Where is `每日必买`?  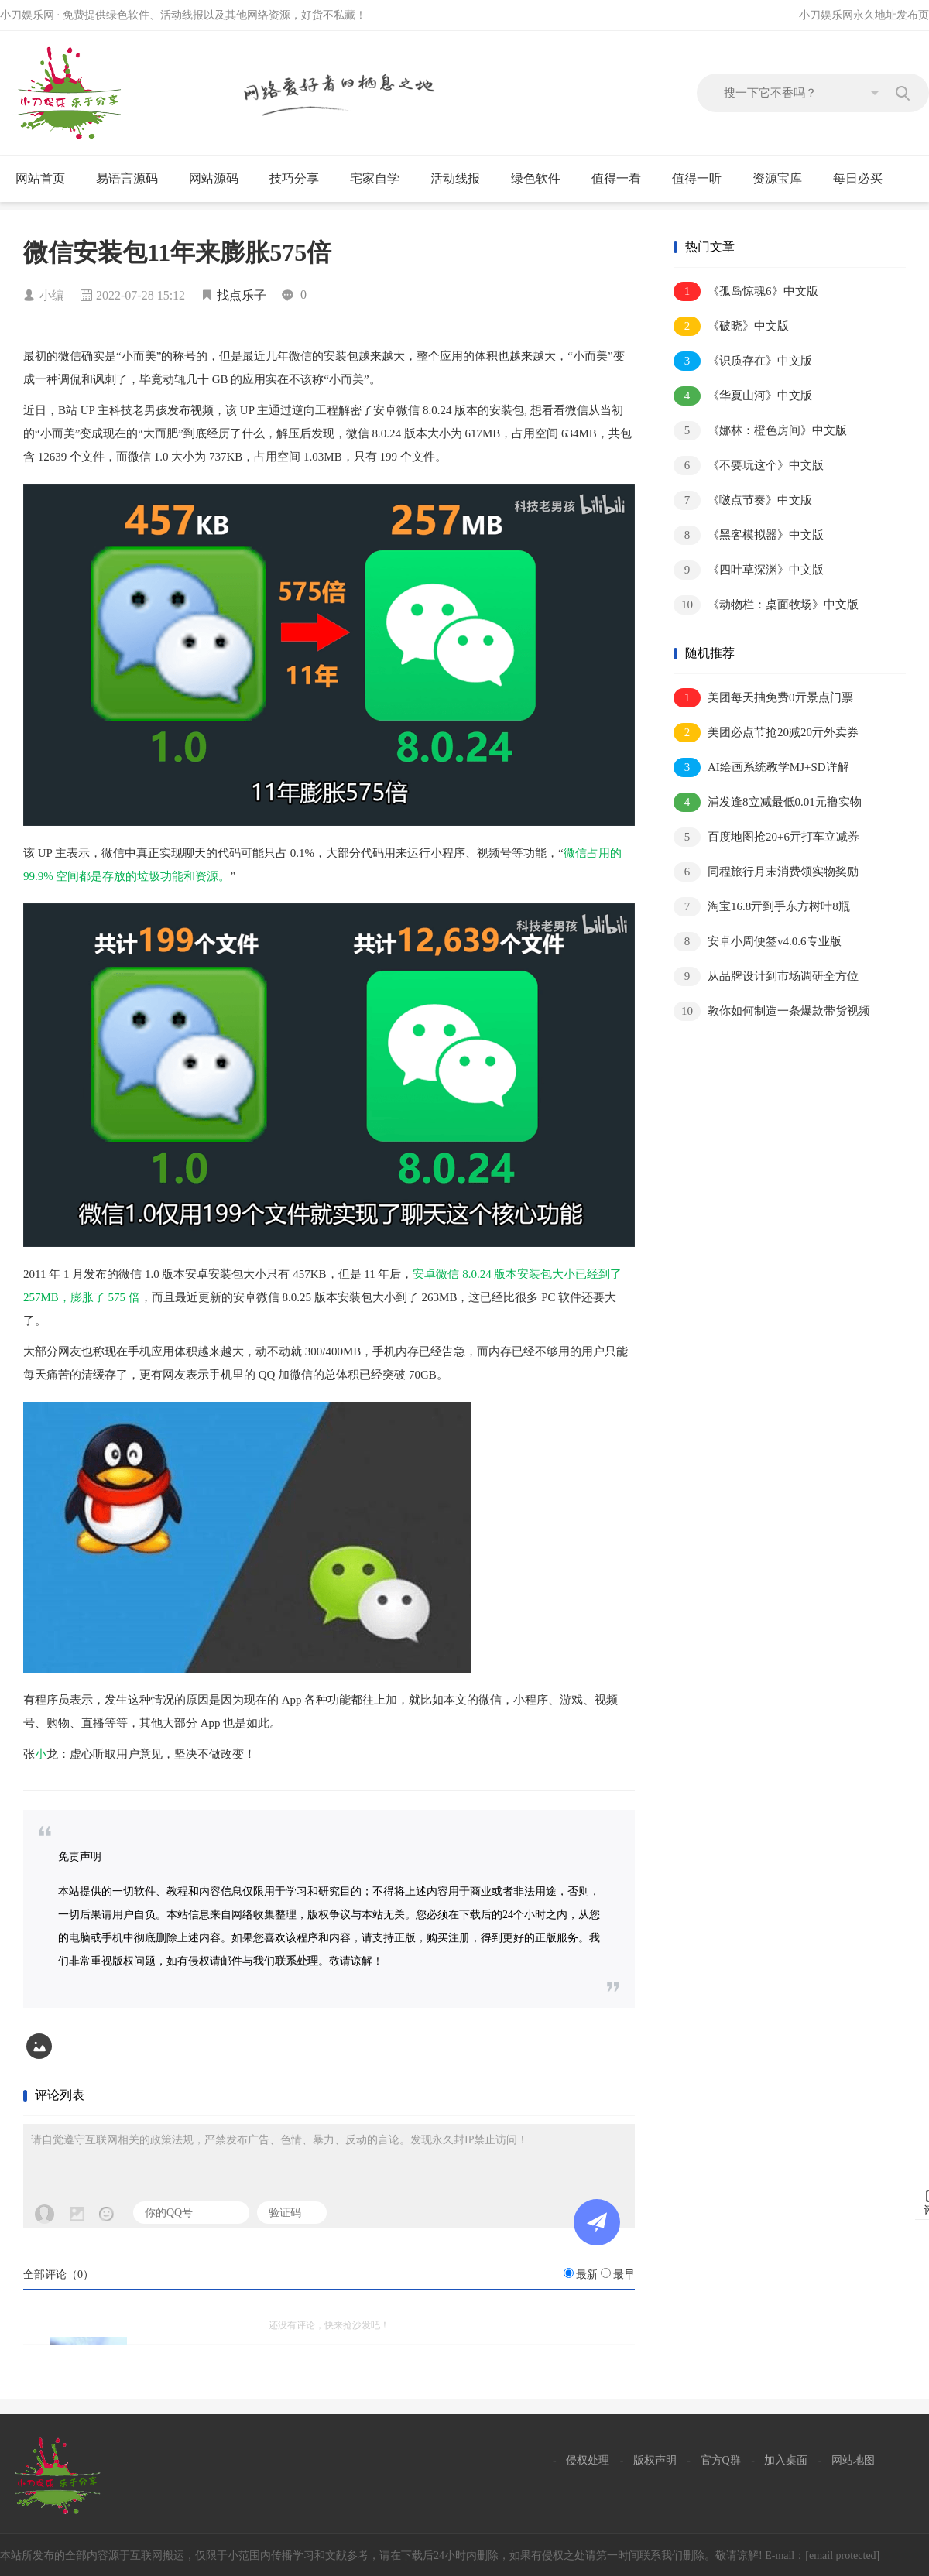 每日必买 is located at coordinates (858, 178).